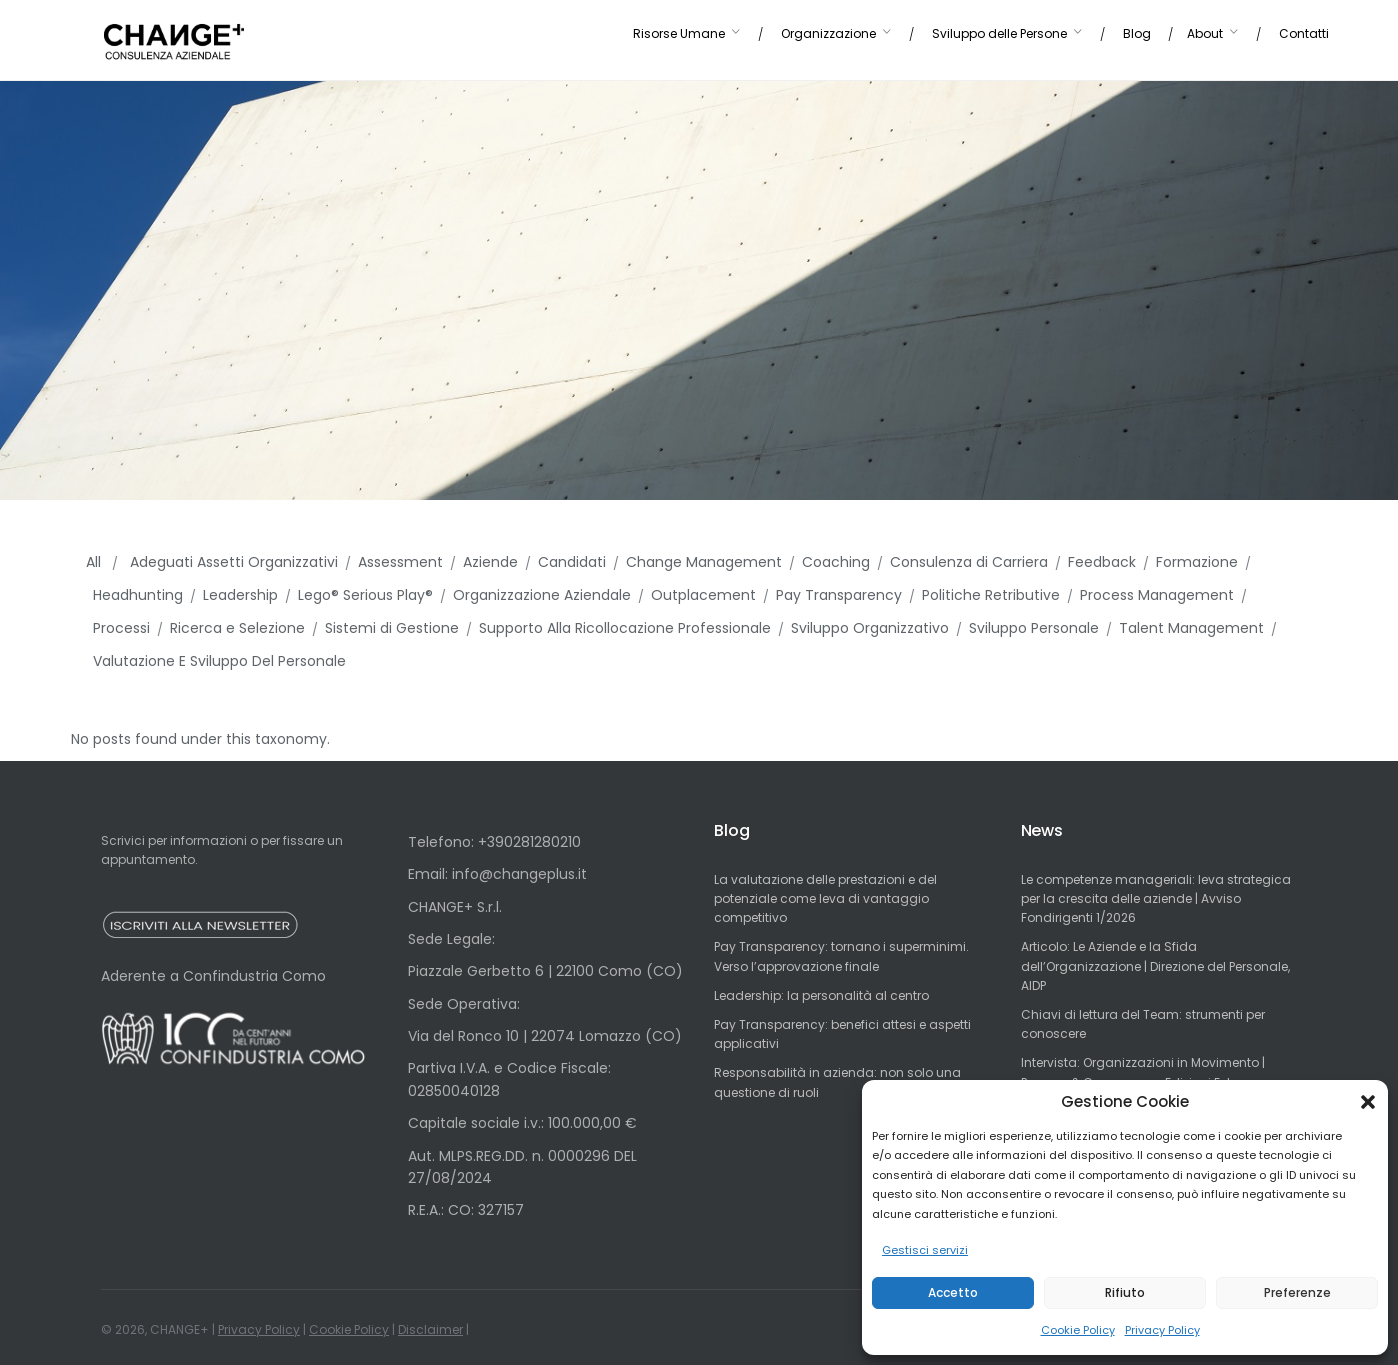  What do you see at coordinates (1368, 1102) in the screenshot?
I see `[button]` at bounding box center [1368, 1102].